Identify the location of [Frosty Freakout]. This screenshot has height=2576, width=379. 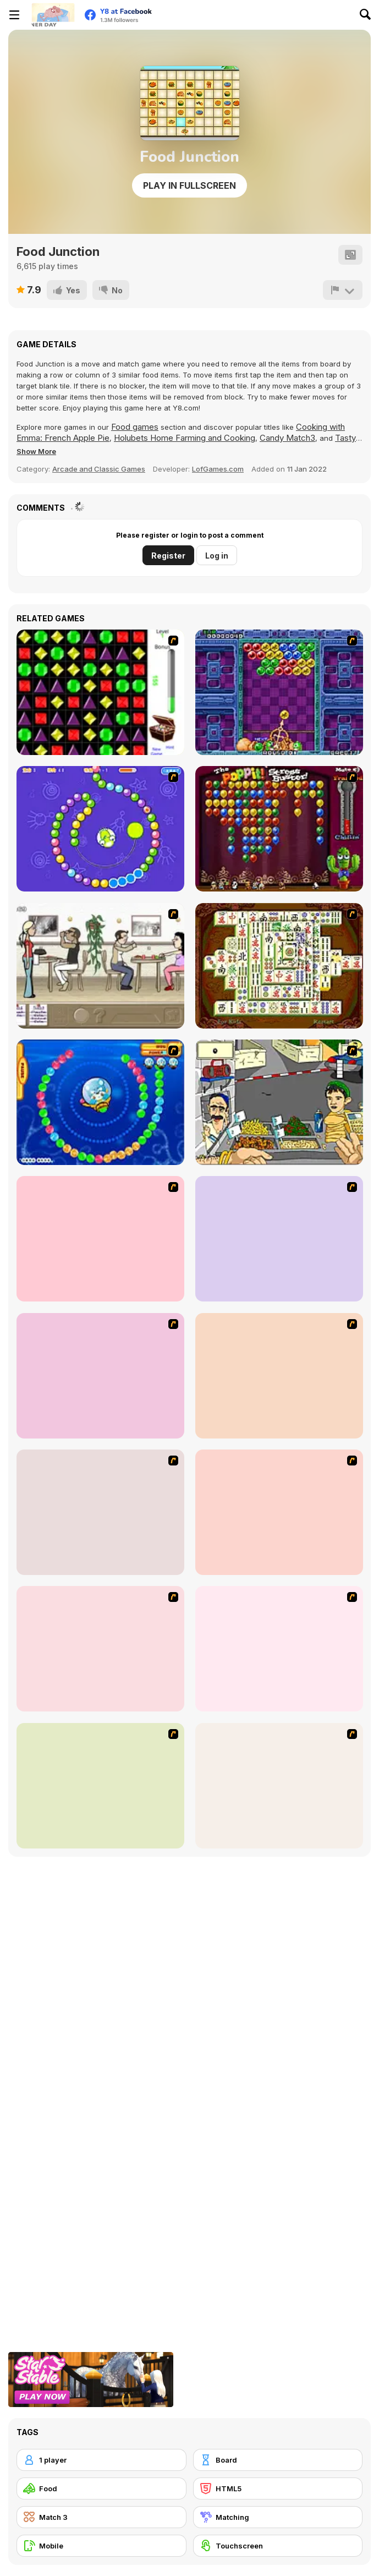
(279, 1512).